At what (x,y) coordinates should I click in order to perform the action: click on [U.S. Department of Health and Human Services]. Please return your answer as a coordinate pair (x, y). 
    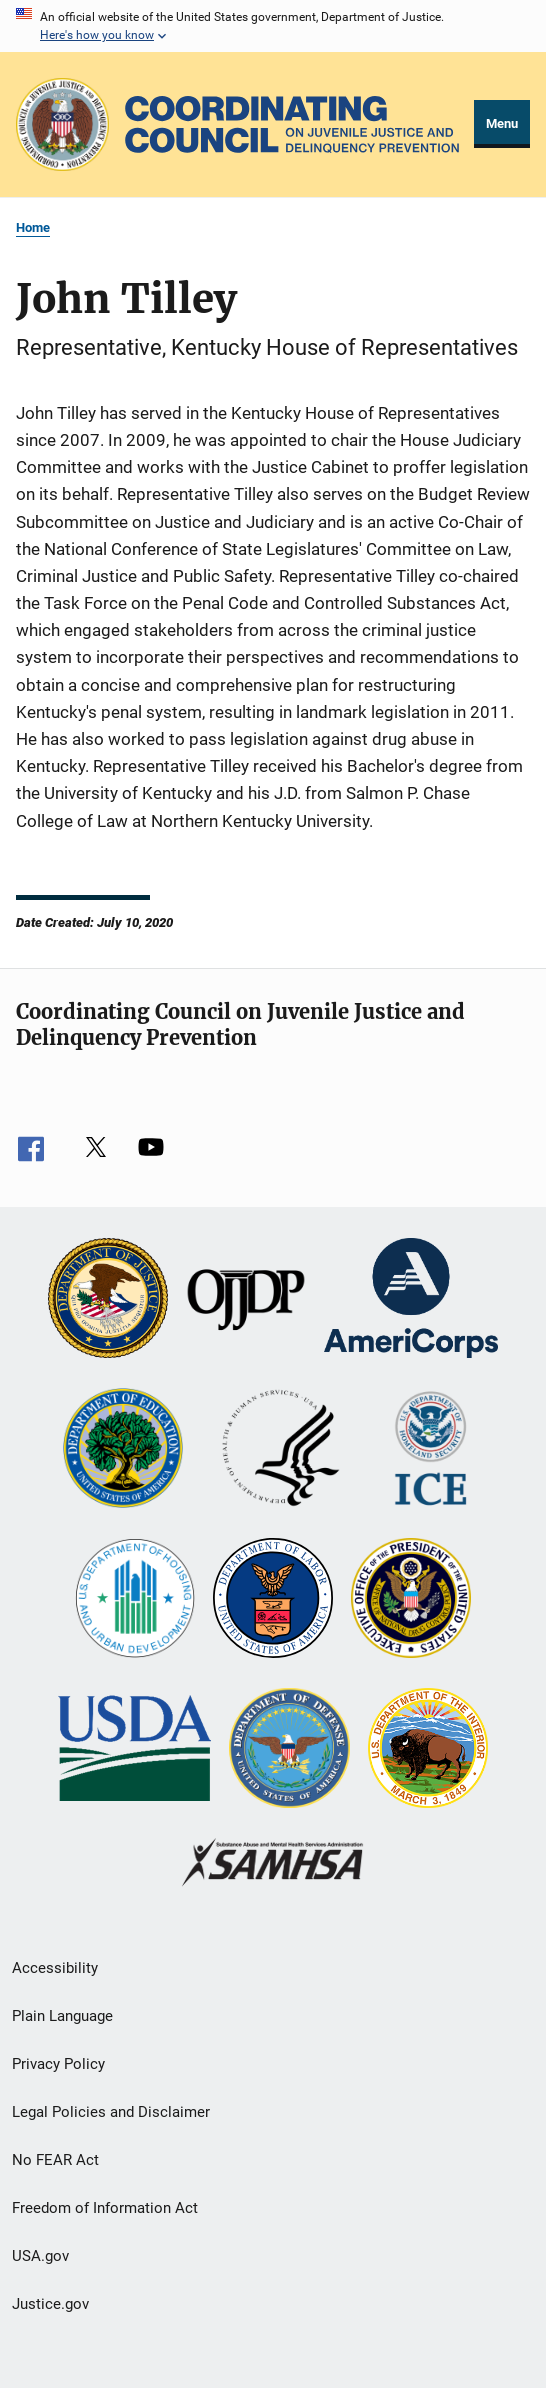
    Looking at the image, I should click on (281, 1450).